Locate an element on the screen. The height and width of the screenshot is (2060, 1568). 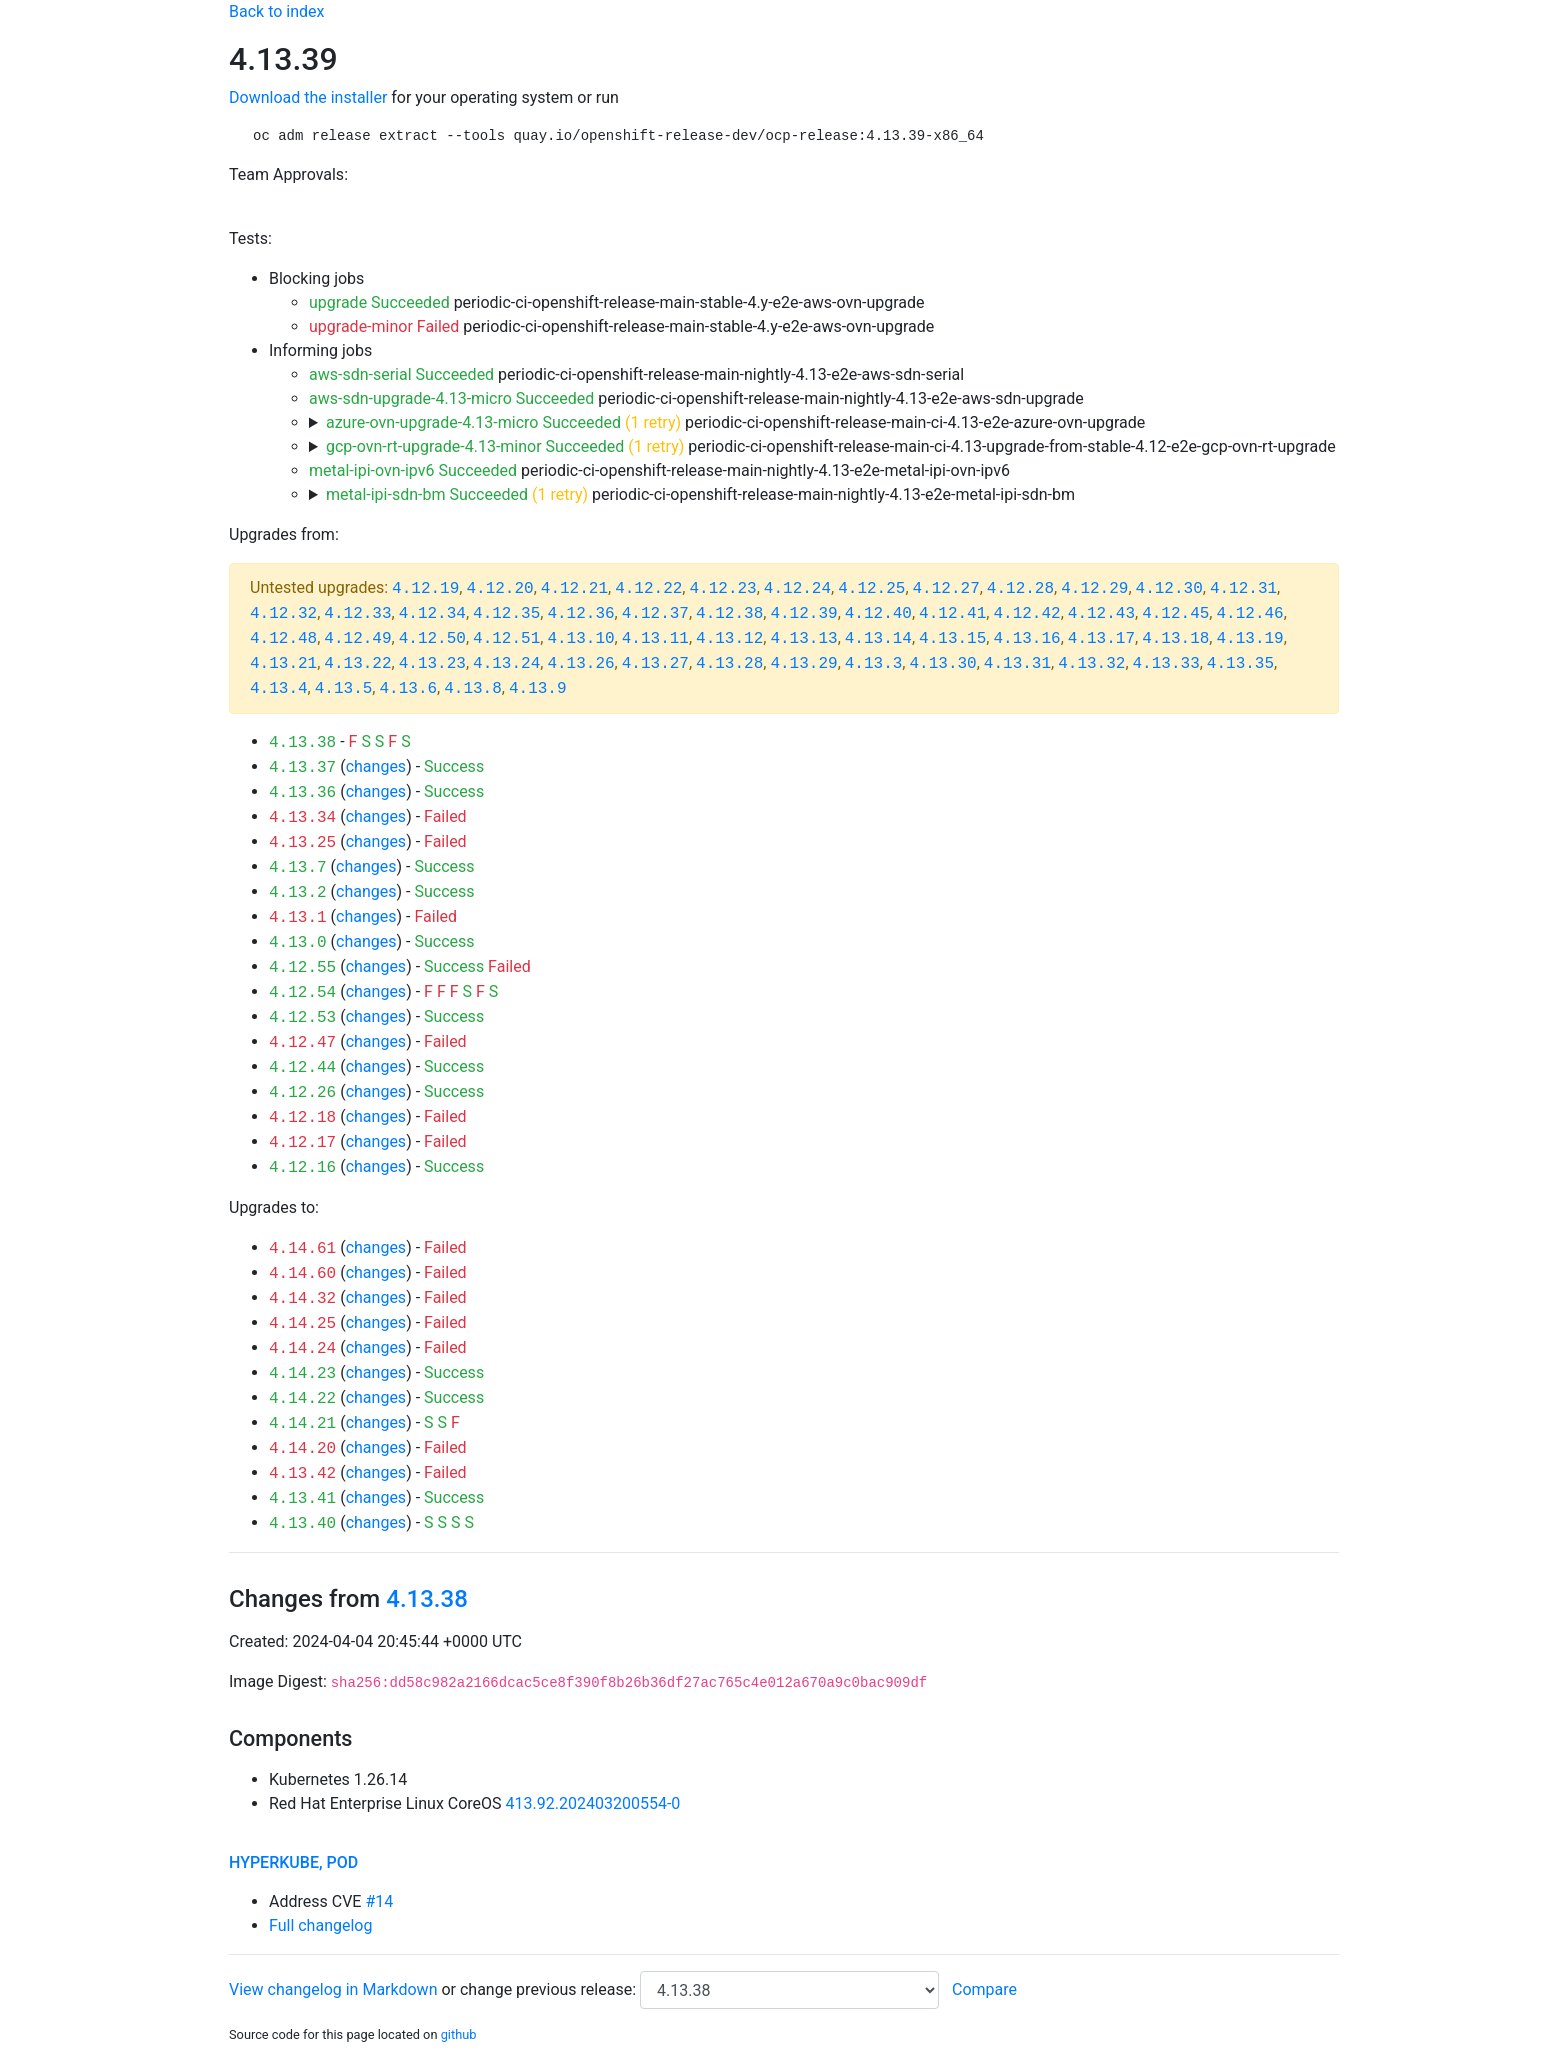
4.12.51 is located at coordinates (506, 639).